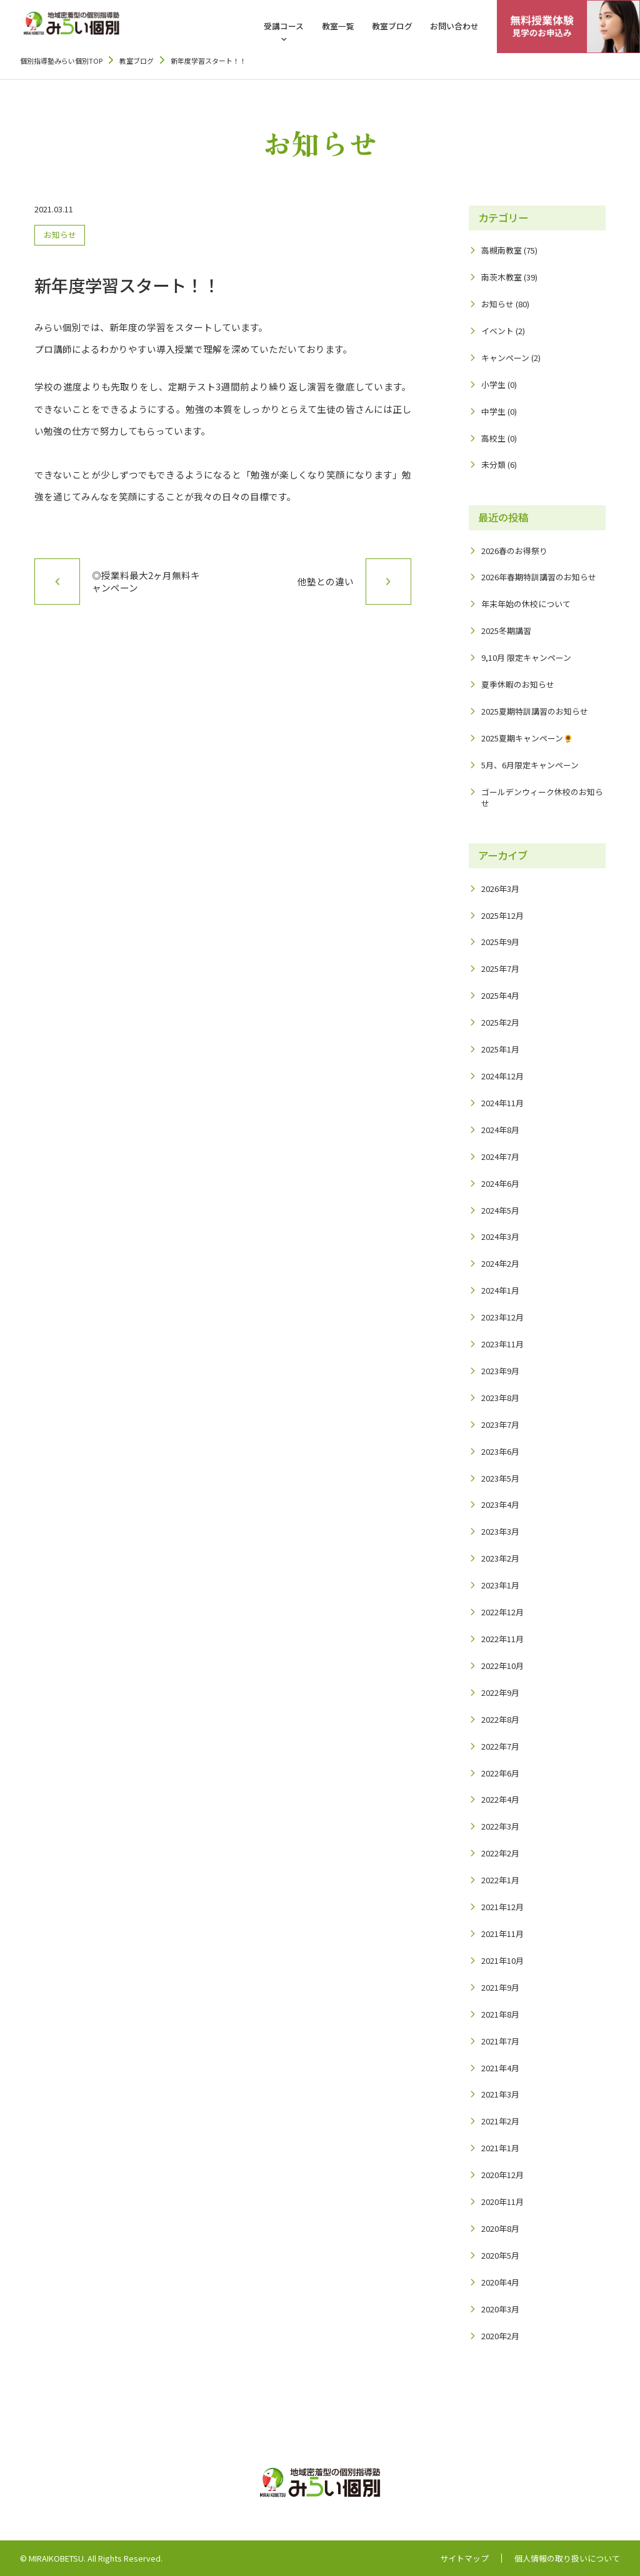 Image resolution: width=640 pixels, height=2576 pixels. Describe the element at coordinates (502, 1960) in the screenshot. I see `2021年10月` at that location.